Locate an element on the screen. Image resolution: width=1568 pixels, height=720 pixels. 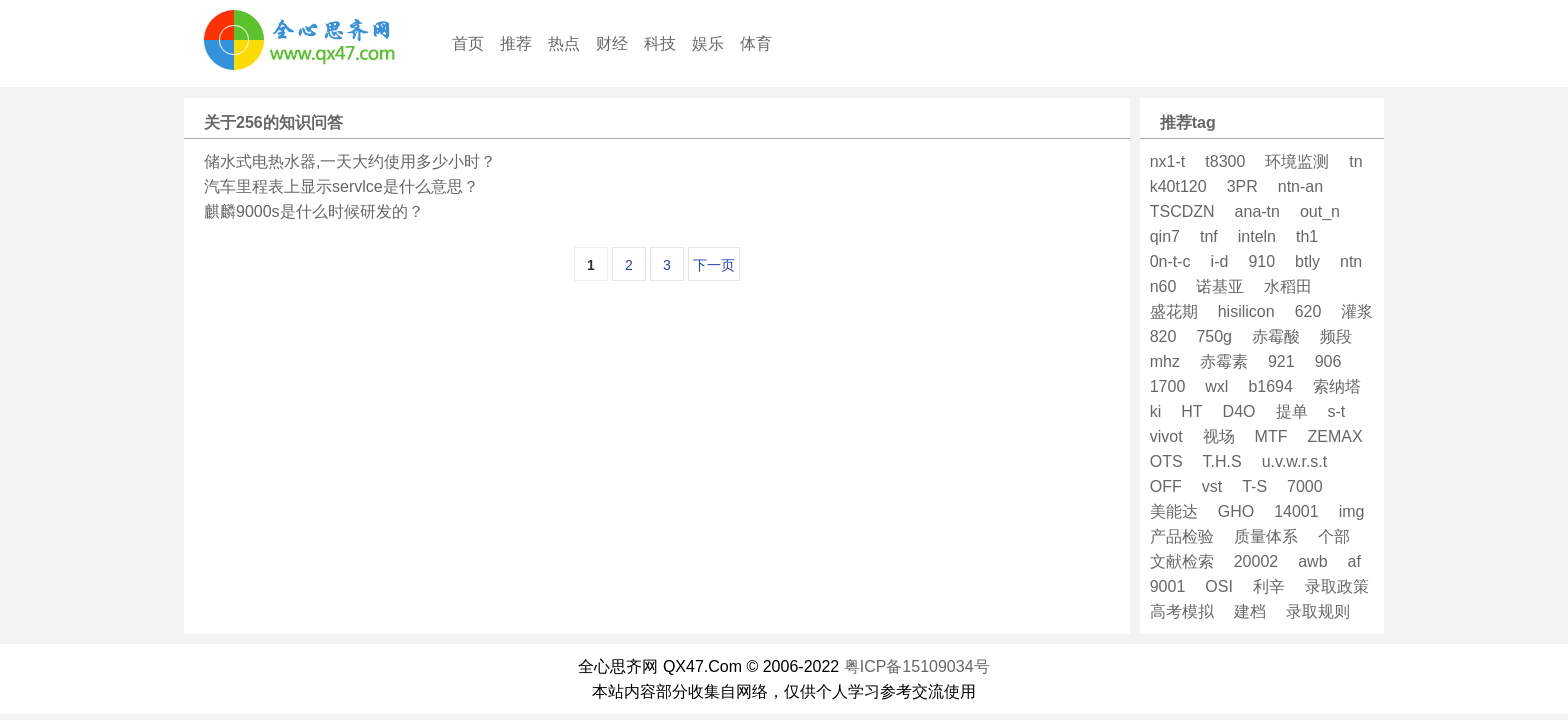
体育 is located at coordinates (756, 43).